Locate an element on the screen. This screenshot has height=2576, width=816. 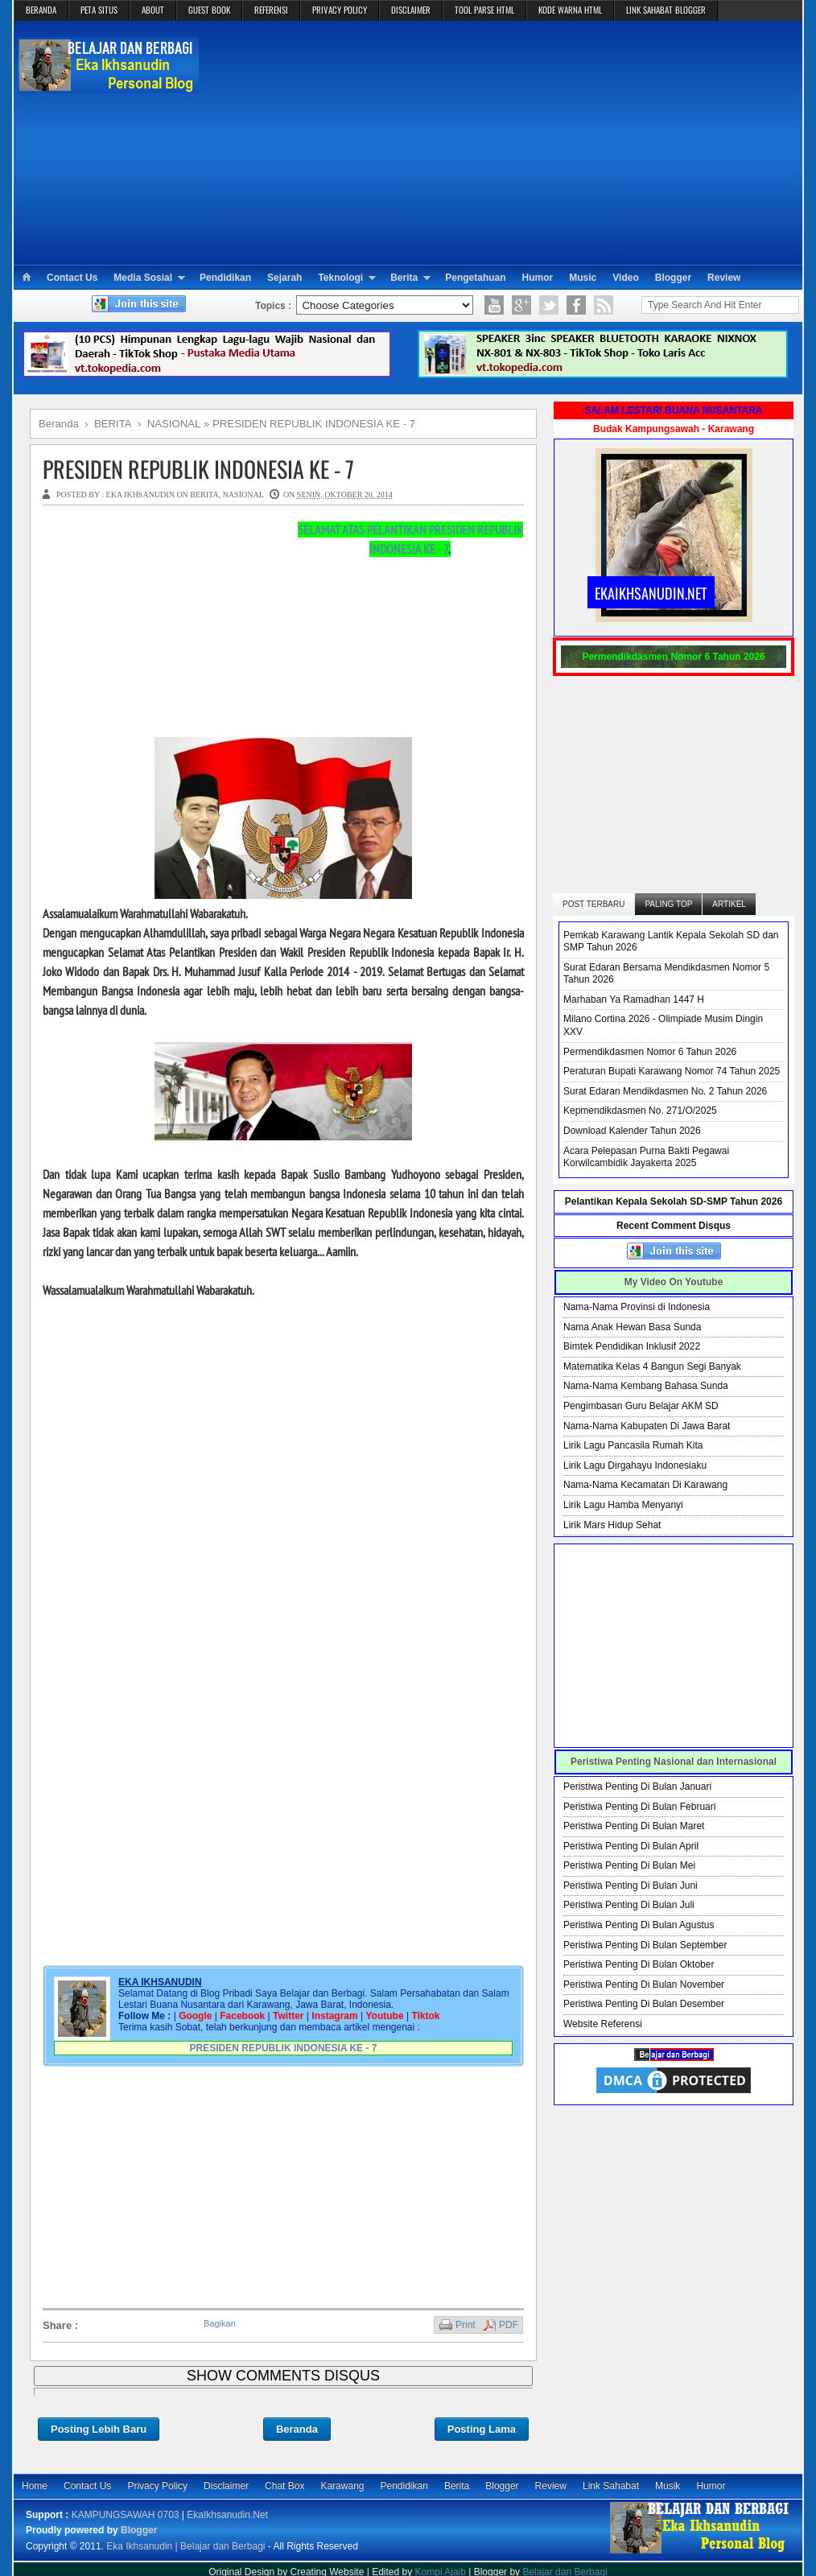
Lirik Mars Hidup Sehat is located at coordinates (612, 1525).